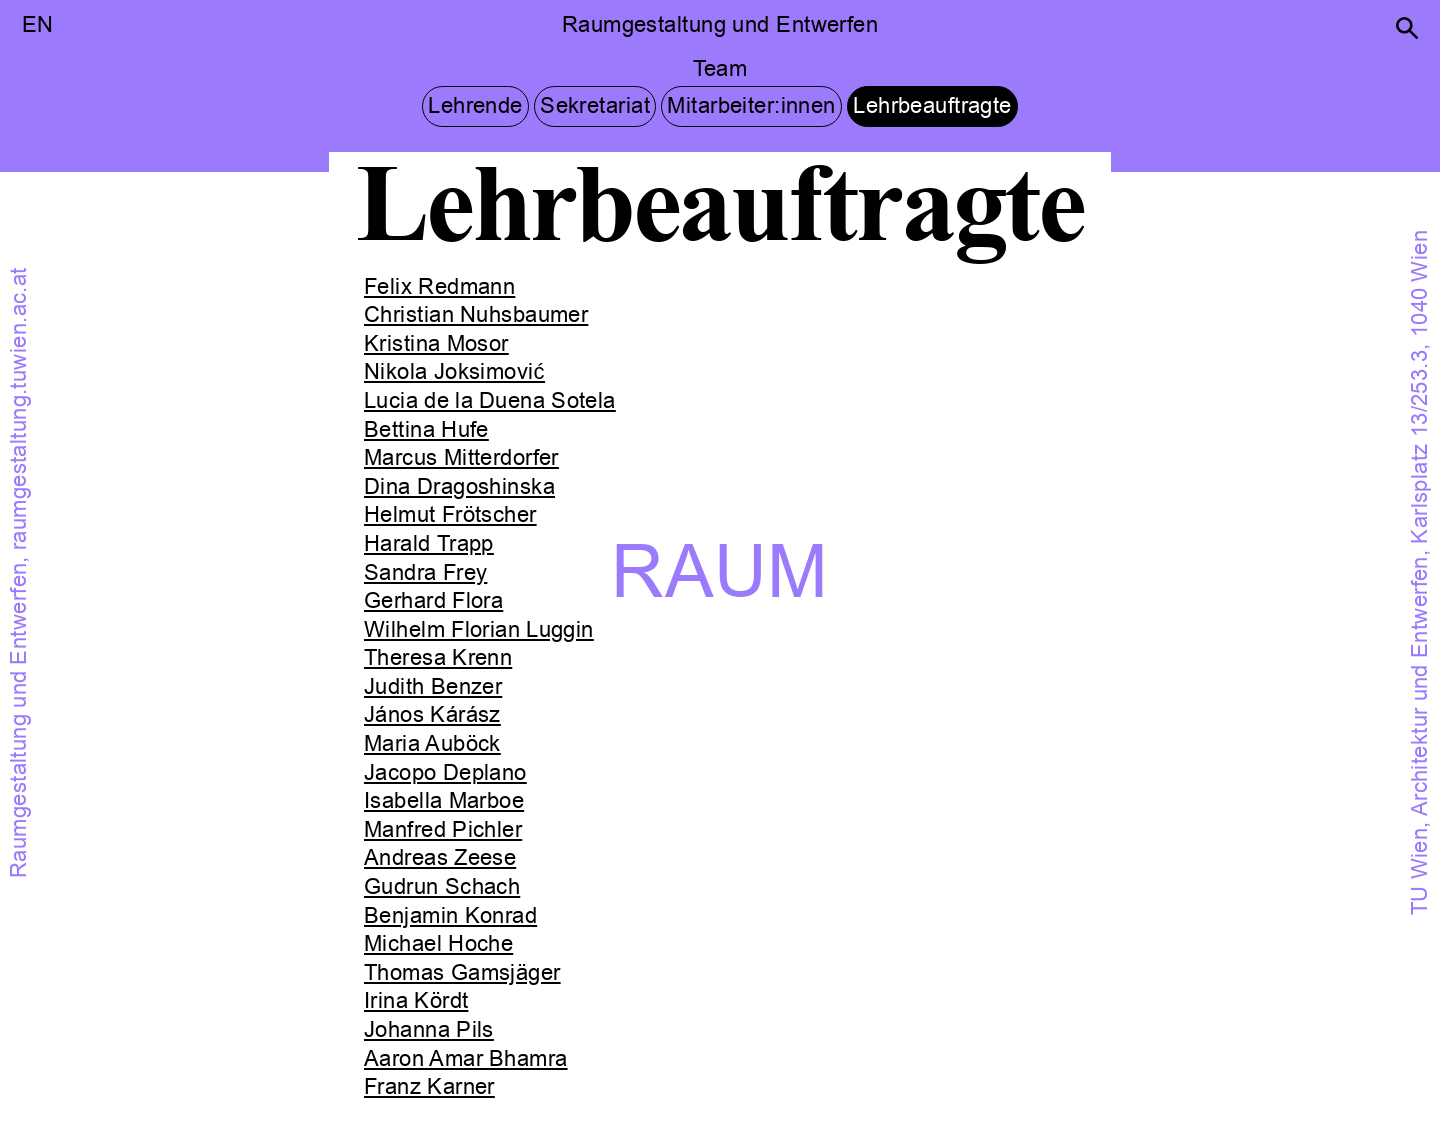  Describe the element at coordinates (432, 744) in the screenshot. I see `Maria Auböck` at that location.